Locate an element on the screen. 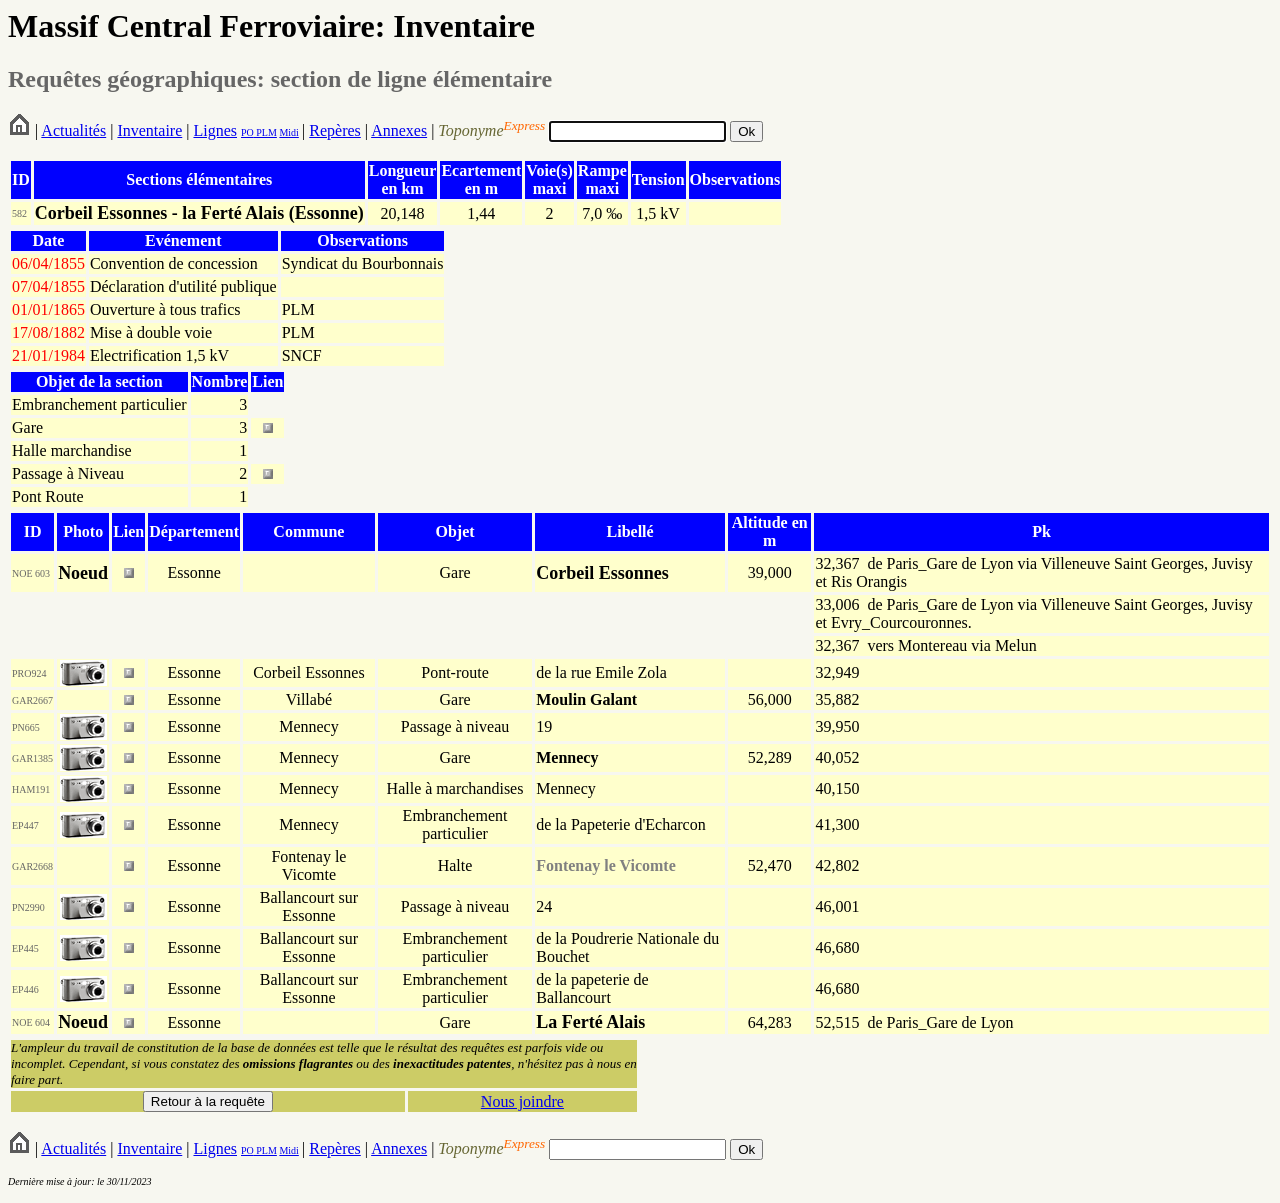  PO is located at coordinates (247, 132).